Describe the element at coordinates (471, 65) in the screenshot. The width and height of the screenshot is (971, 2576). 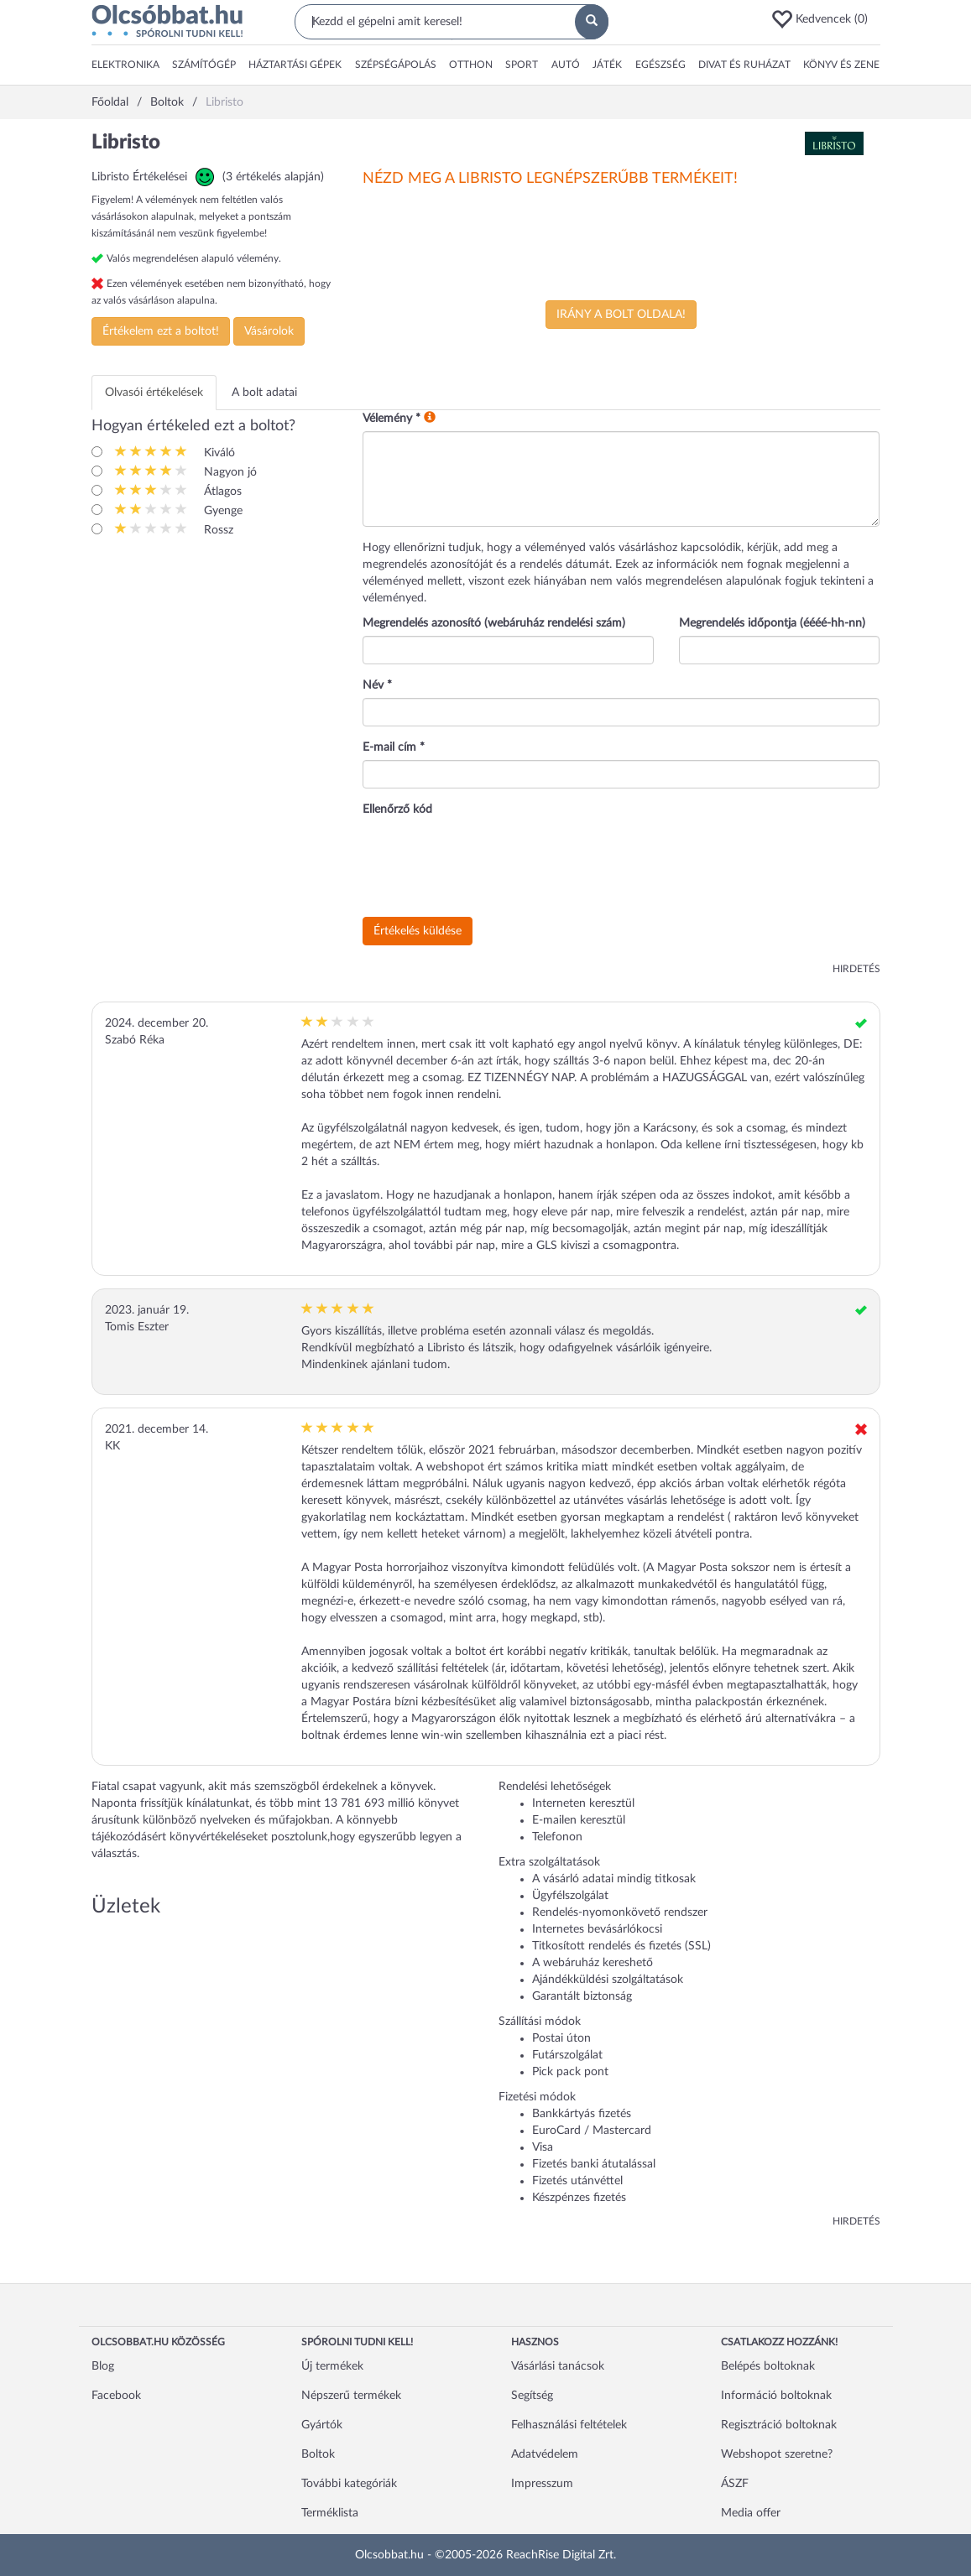
I see `Otthon` at that location.